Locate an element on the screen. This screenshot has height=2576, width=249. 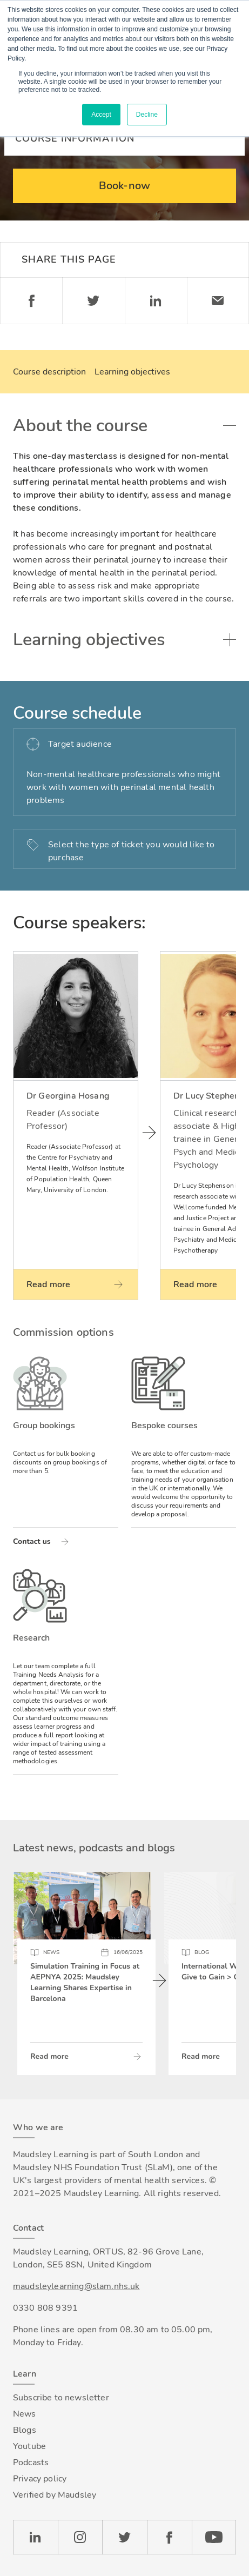
Read more [Read more about Simulation Training in Focus at AEPNYA 2025: Maudsley Learning Shares Expertise in Barcelona] is located at coordinates (49, 2056).